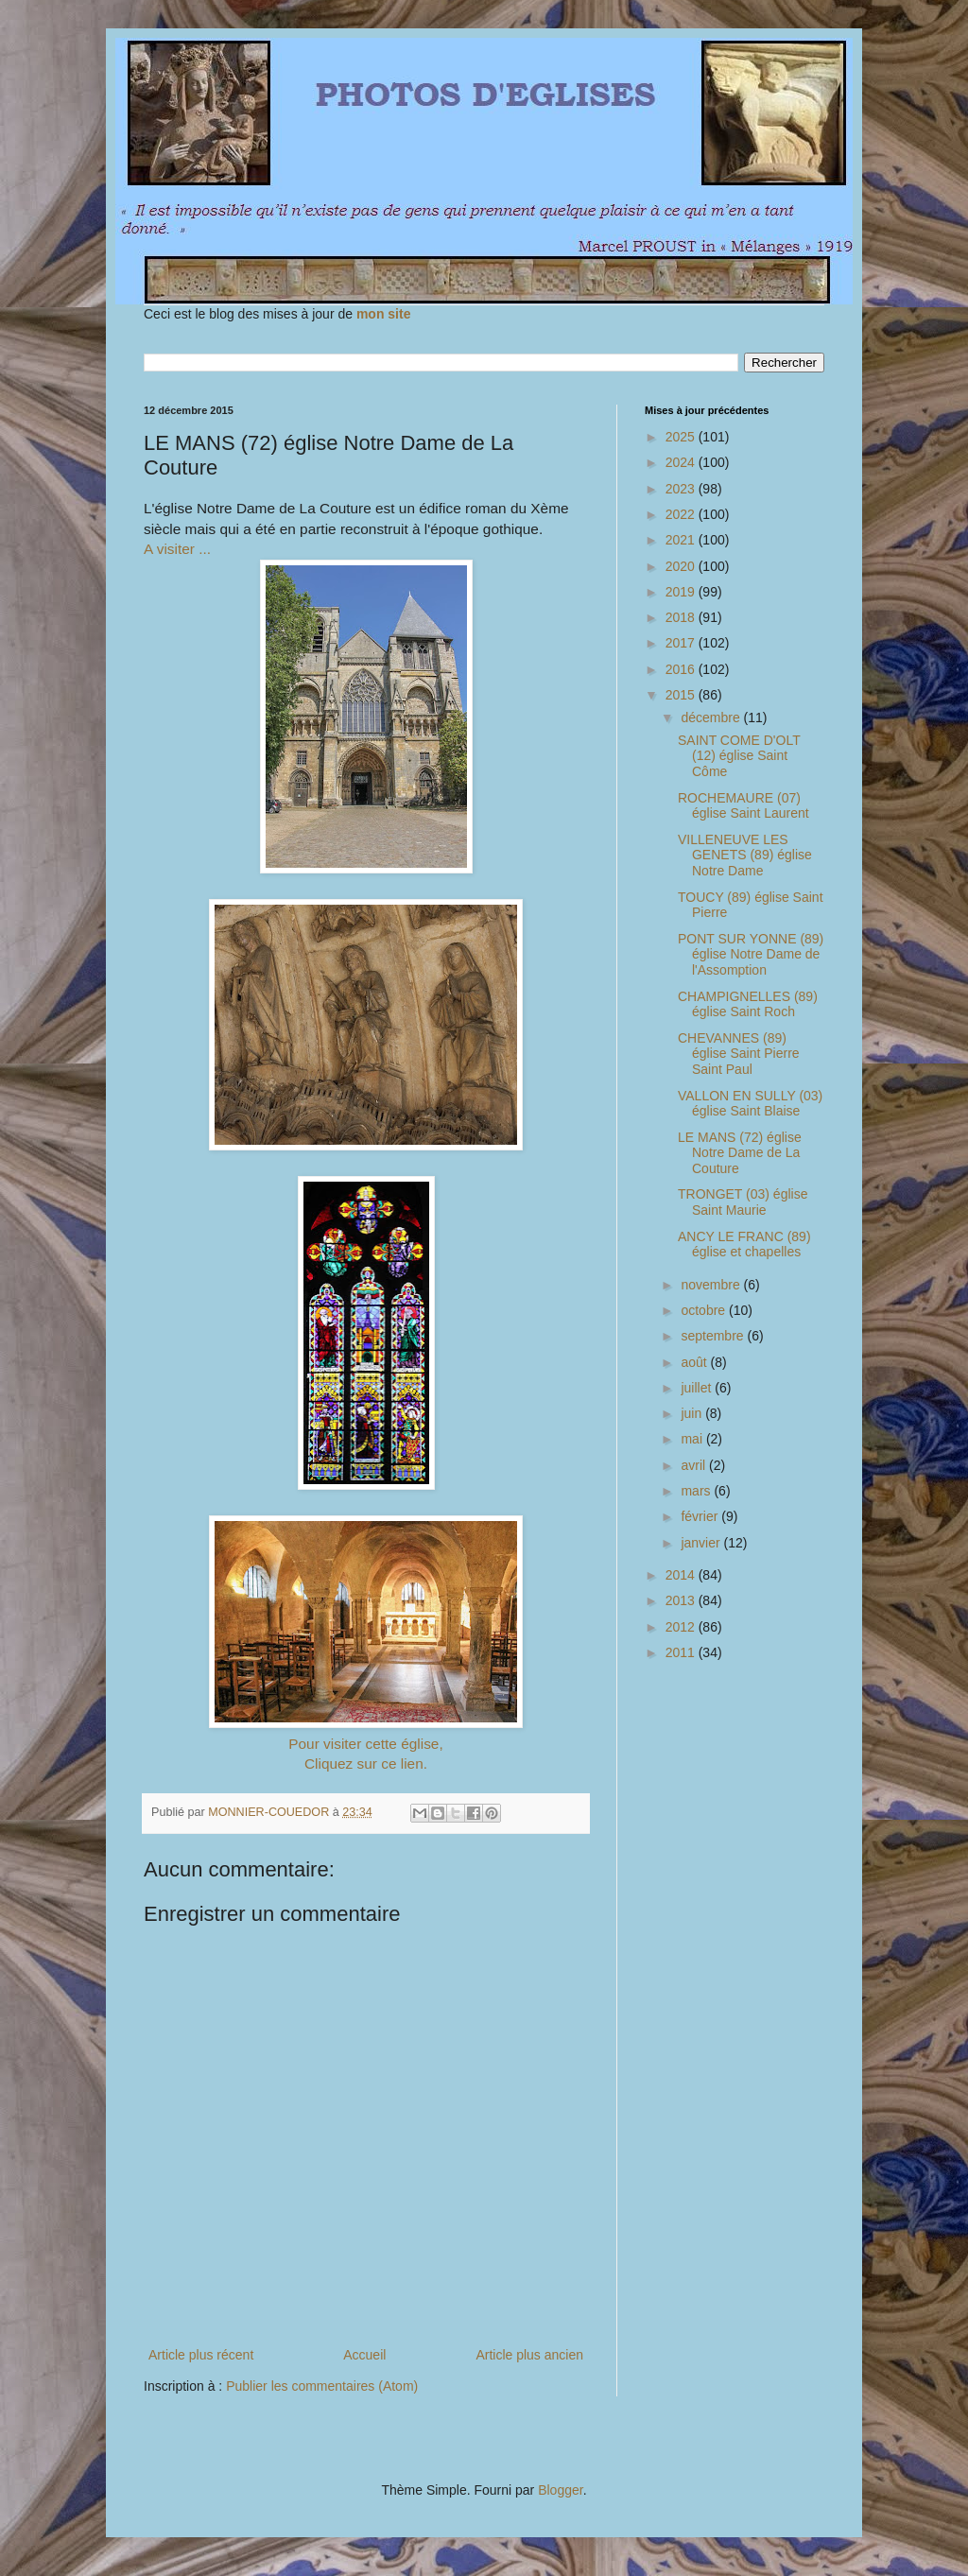 The width and height of the screenshot is (968, 2576). What do you see at coordinates (682, 566) in the screenshot?
I see `2020` at bounding box center [682, 566].